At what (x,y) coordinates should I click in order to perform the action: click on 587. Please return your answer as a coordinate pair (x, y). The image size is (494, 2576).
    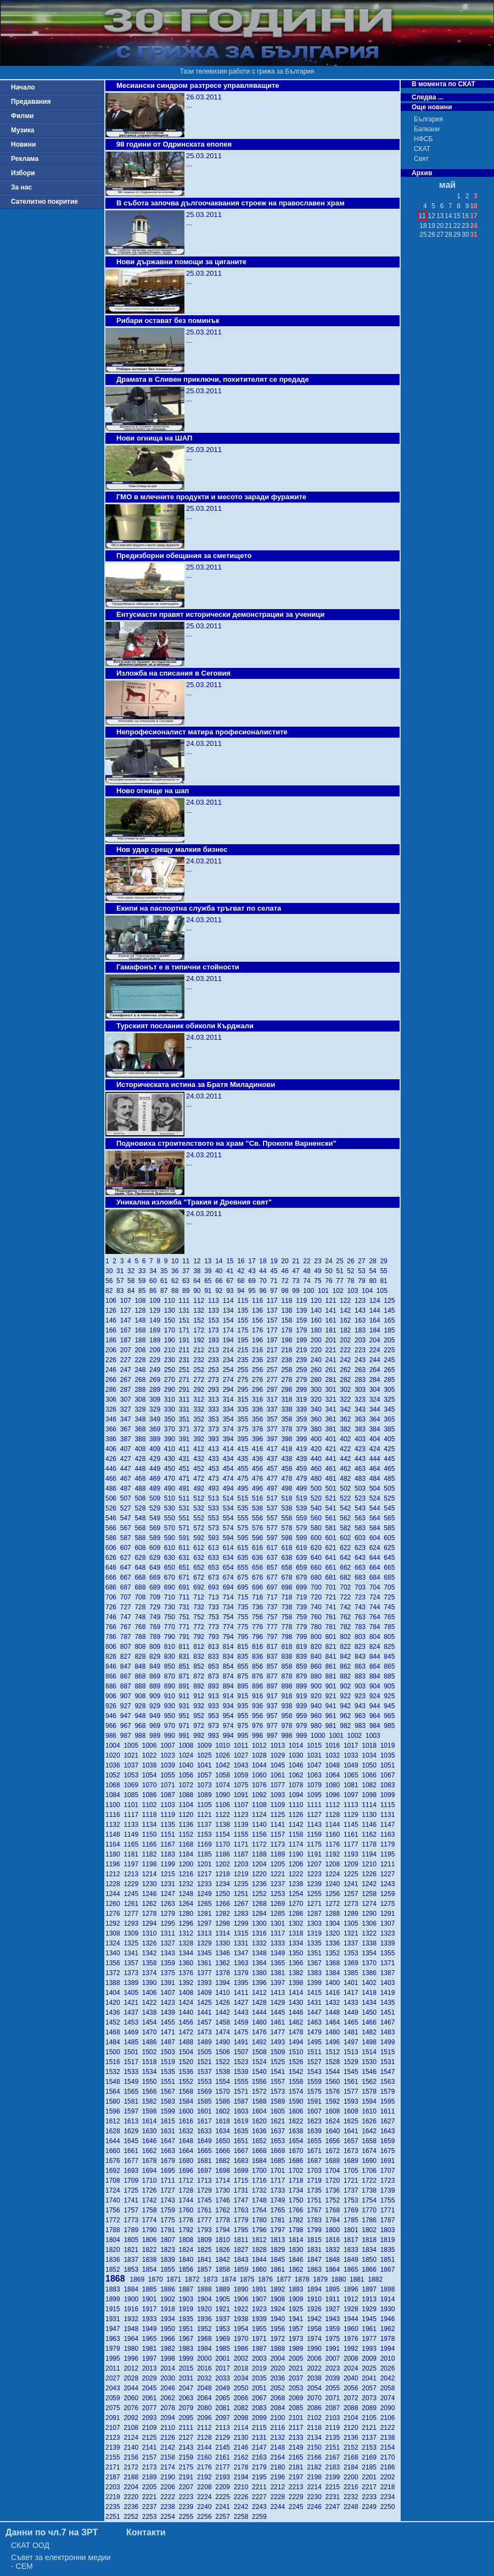
    Looking at the image, I should click on (127, 1538).